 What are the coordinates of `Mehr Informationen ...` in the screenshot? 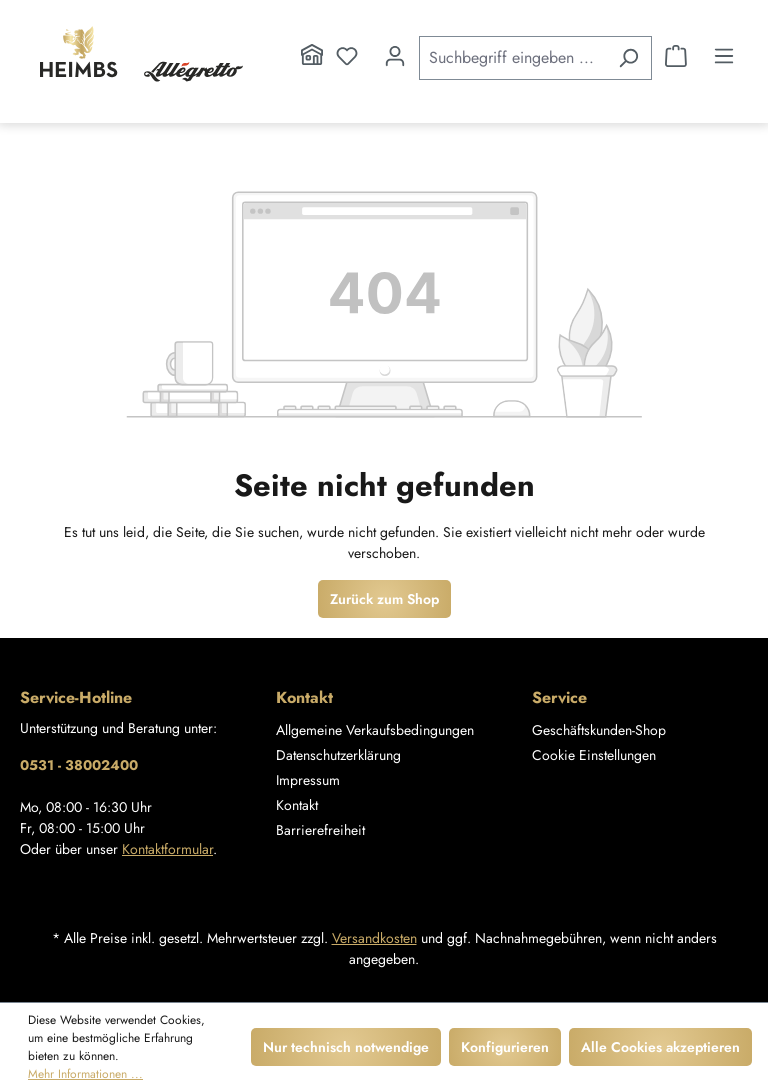 It's located at (85, 1074).